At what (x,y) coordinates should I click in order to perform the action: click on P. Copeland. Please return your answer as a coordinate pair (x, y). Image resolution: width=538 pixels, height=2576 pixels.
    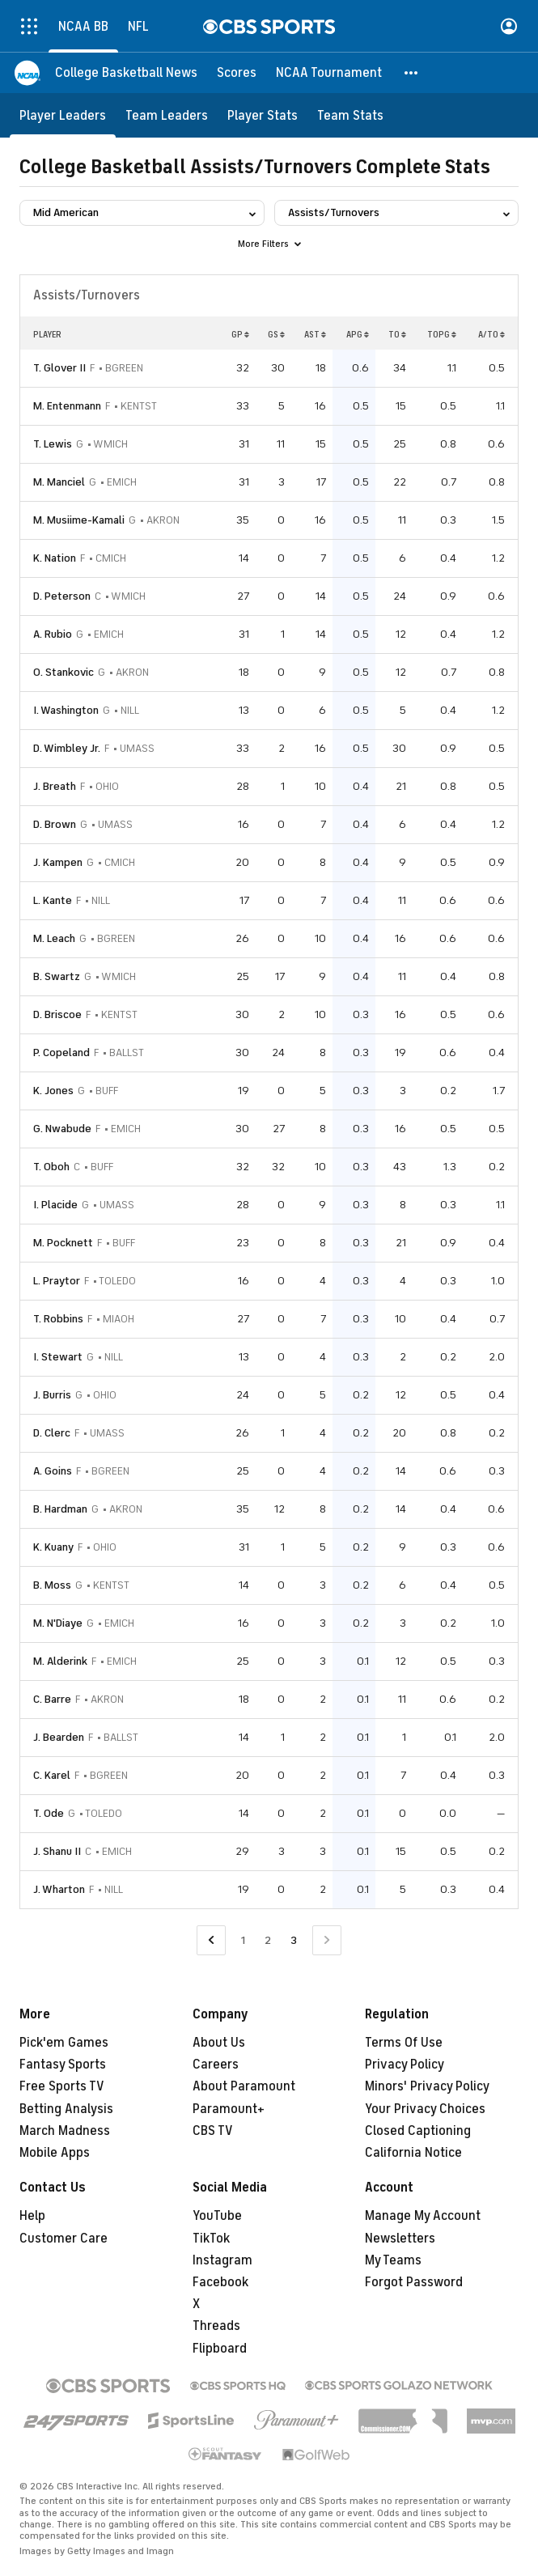
    Looking at the image, I should click on (61, 1052).